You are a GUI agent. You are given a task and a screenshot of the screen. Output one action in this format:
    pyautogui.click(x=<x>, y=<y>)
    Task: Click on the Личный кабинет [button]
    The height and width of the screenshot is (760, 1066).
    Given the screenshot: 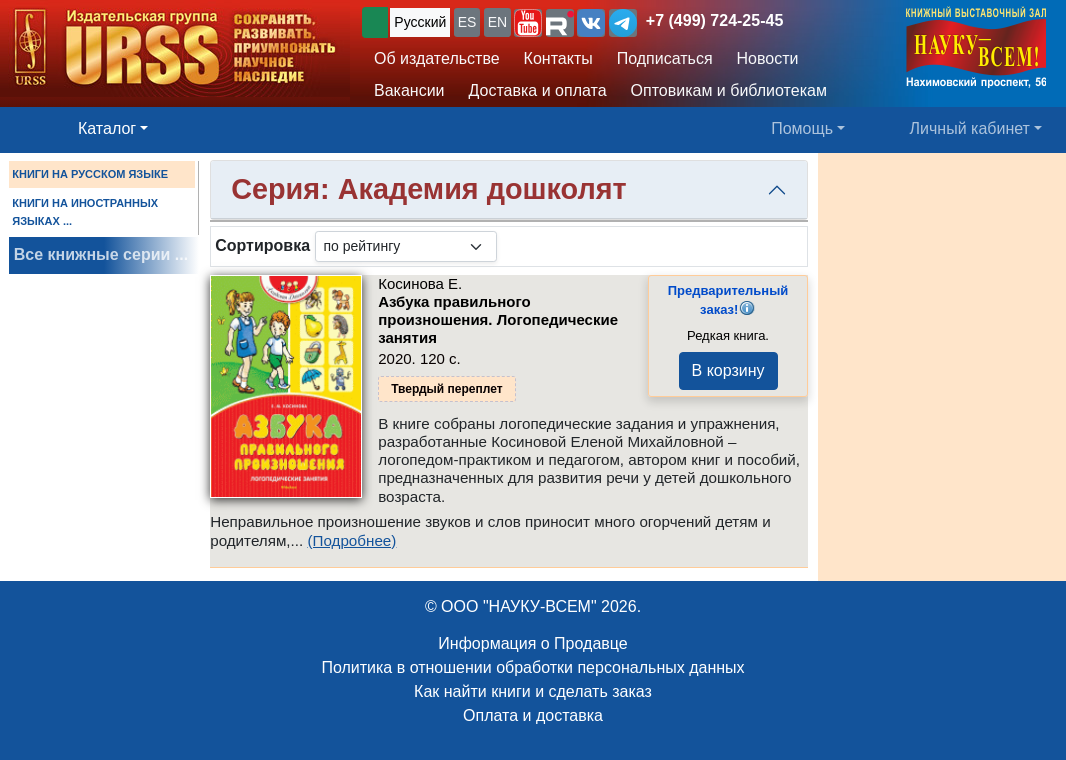 What is the action you would take?
    pyautogui.click(x=970, y=128)
    